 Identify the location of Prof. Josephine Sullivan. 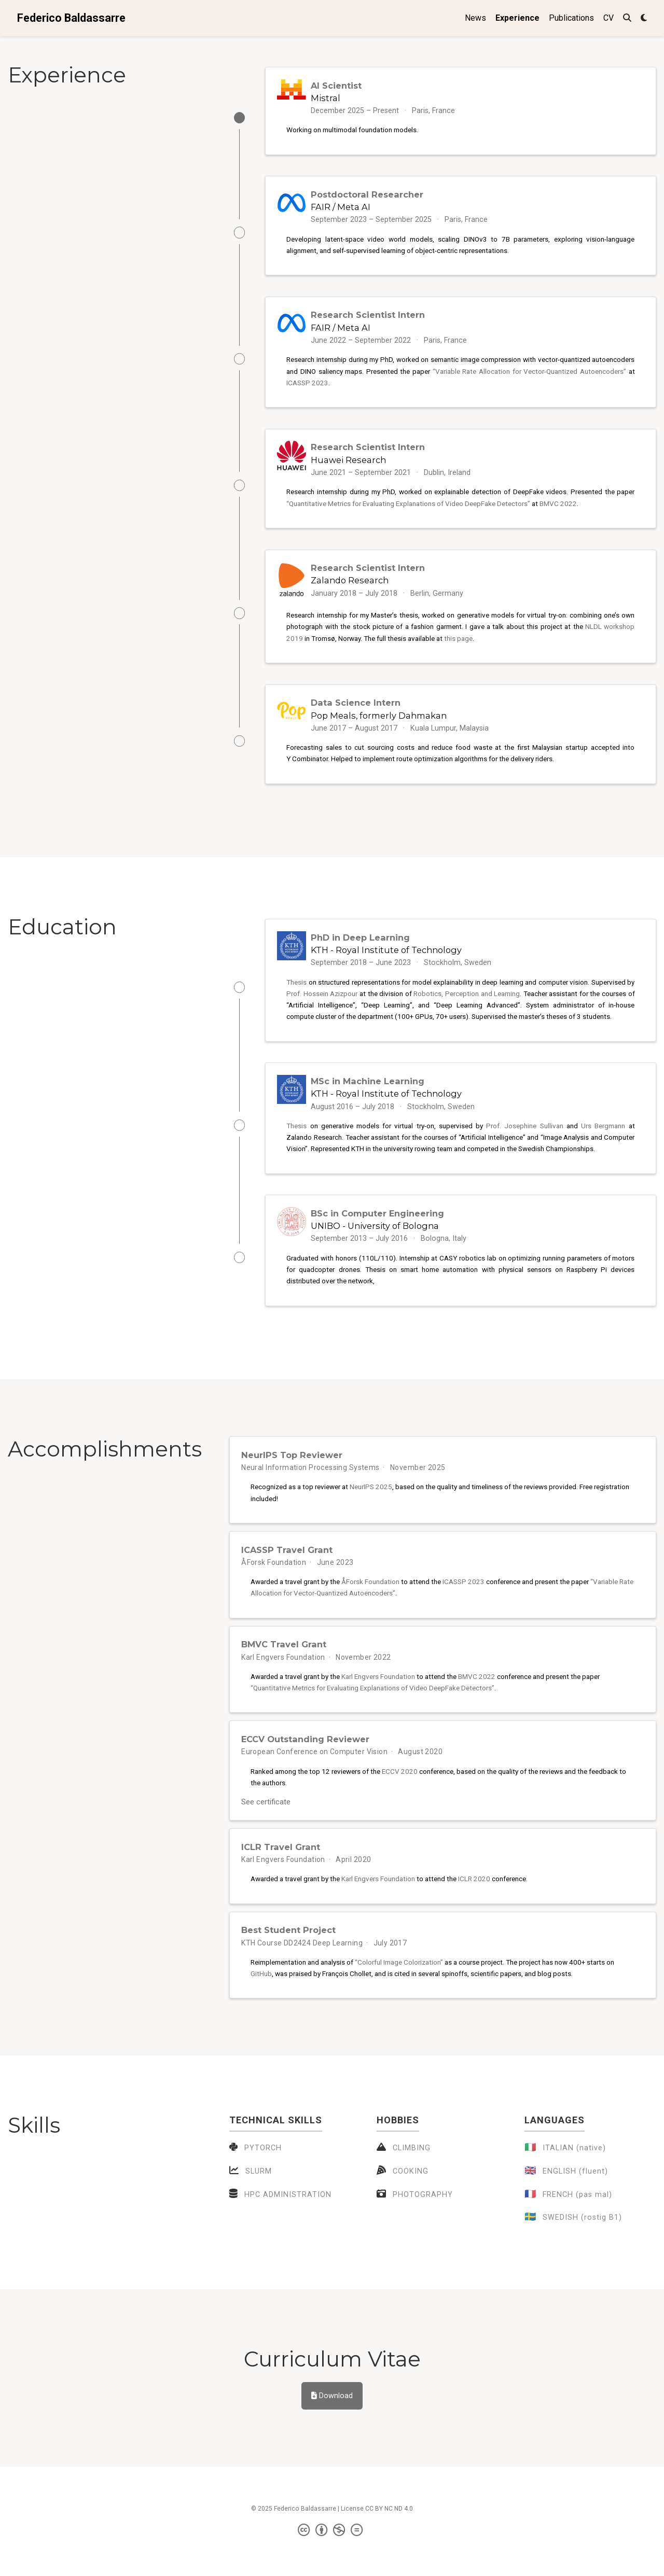
(524, 1141).